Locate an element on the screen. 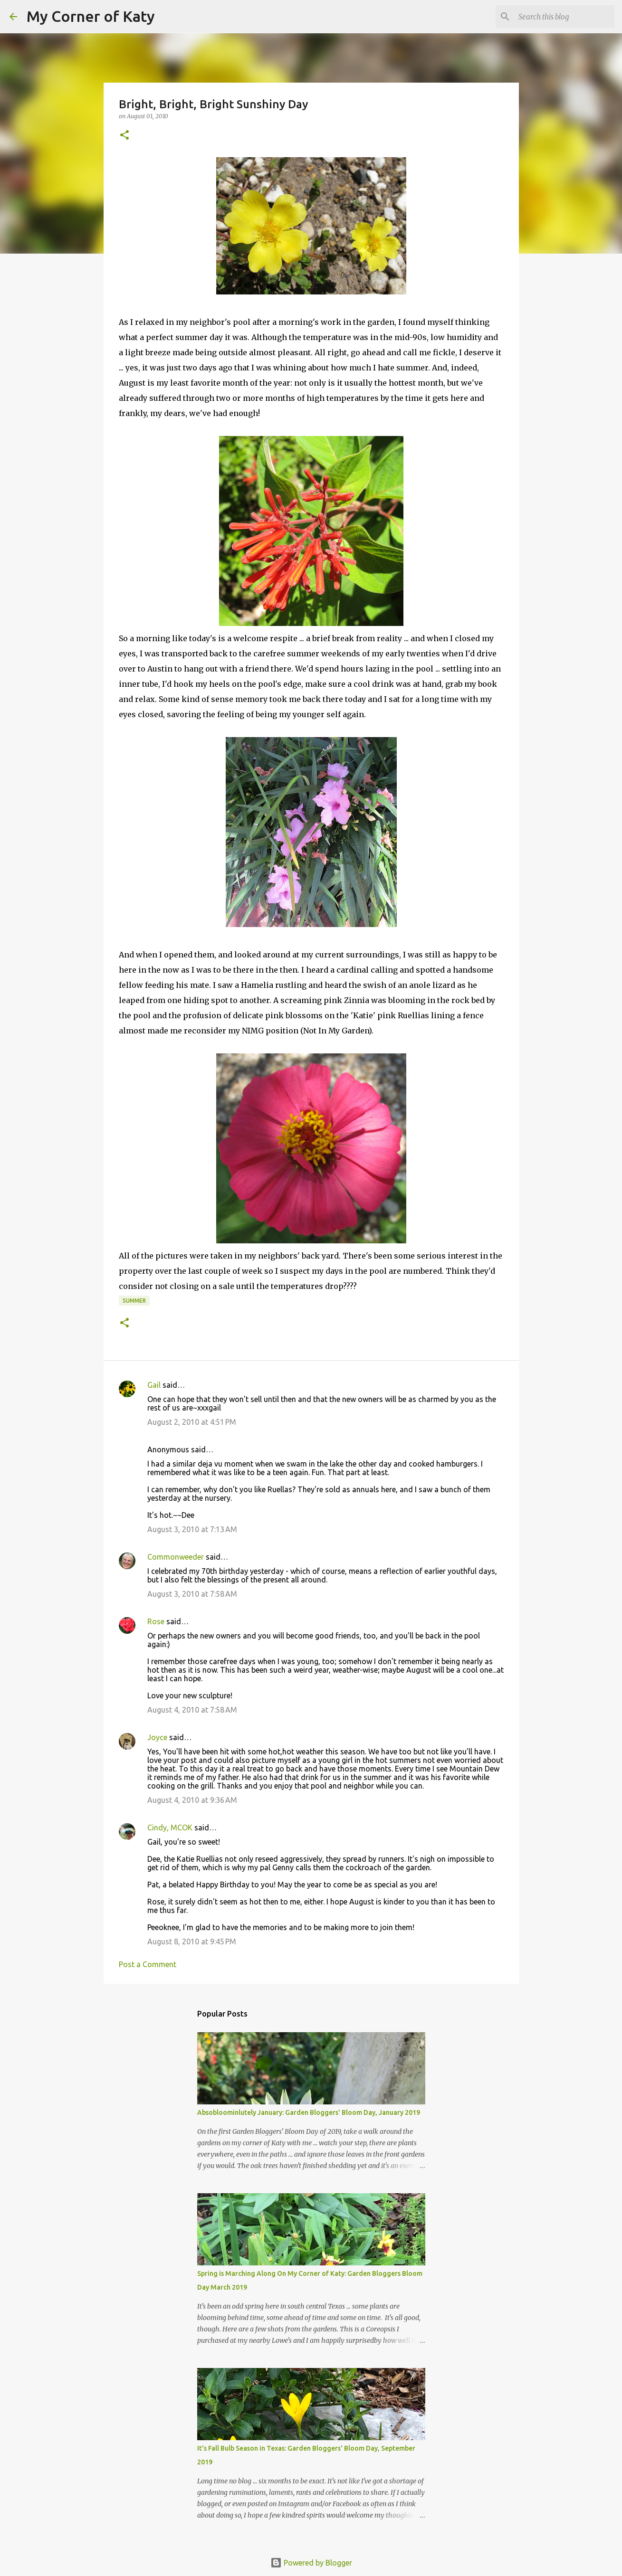 The height and width of the screenshot is (2576, 622). summer is located at coordinates (134, 1300).